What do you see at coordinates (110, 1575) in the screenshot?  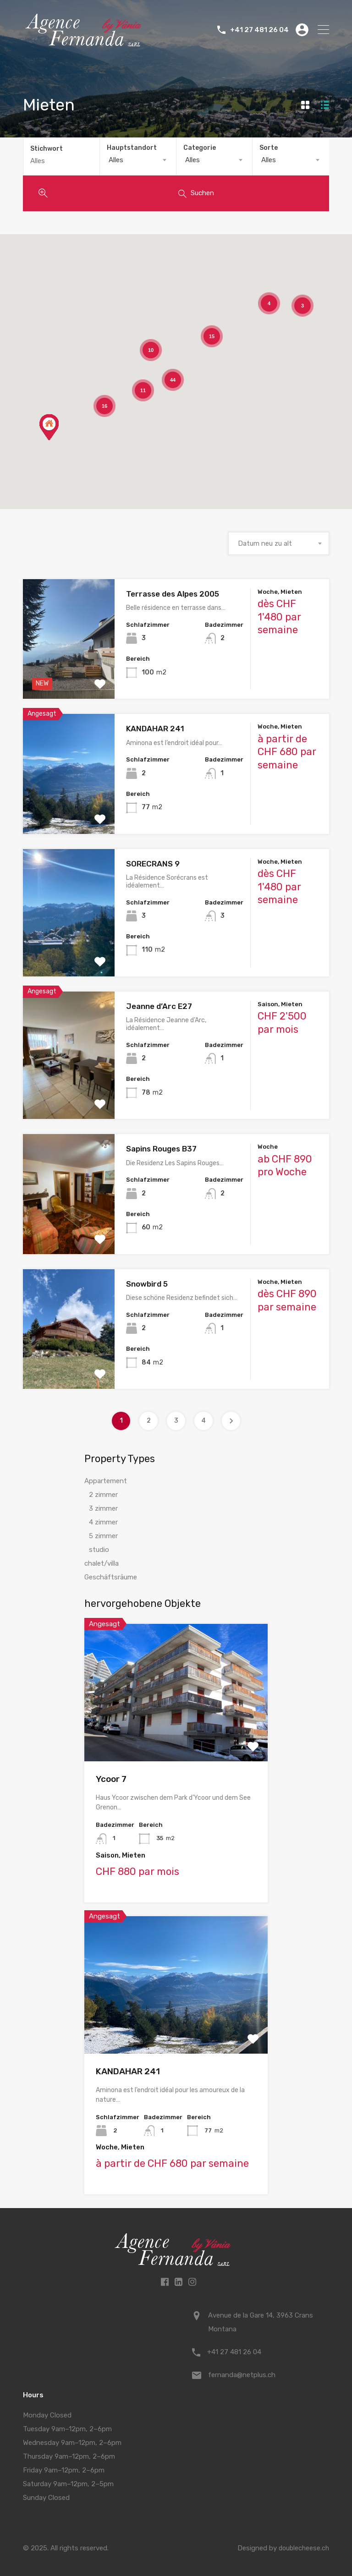 I see `Geschäftsräume` at bounding box center [110, 1575].